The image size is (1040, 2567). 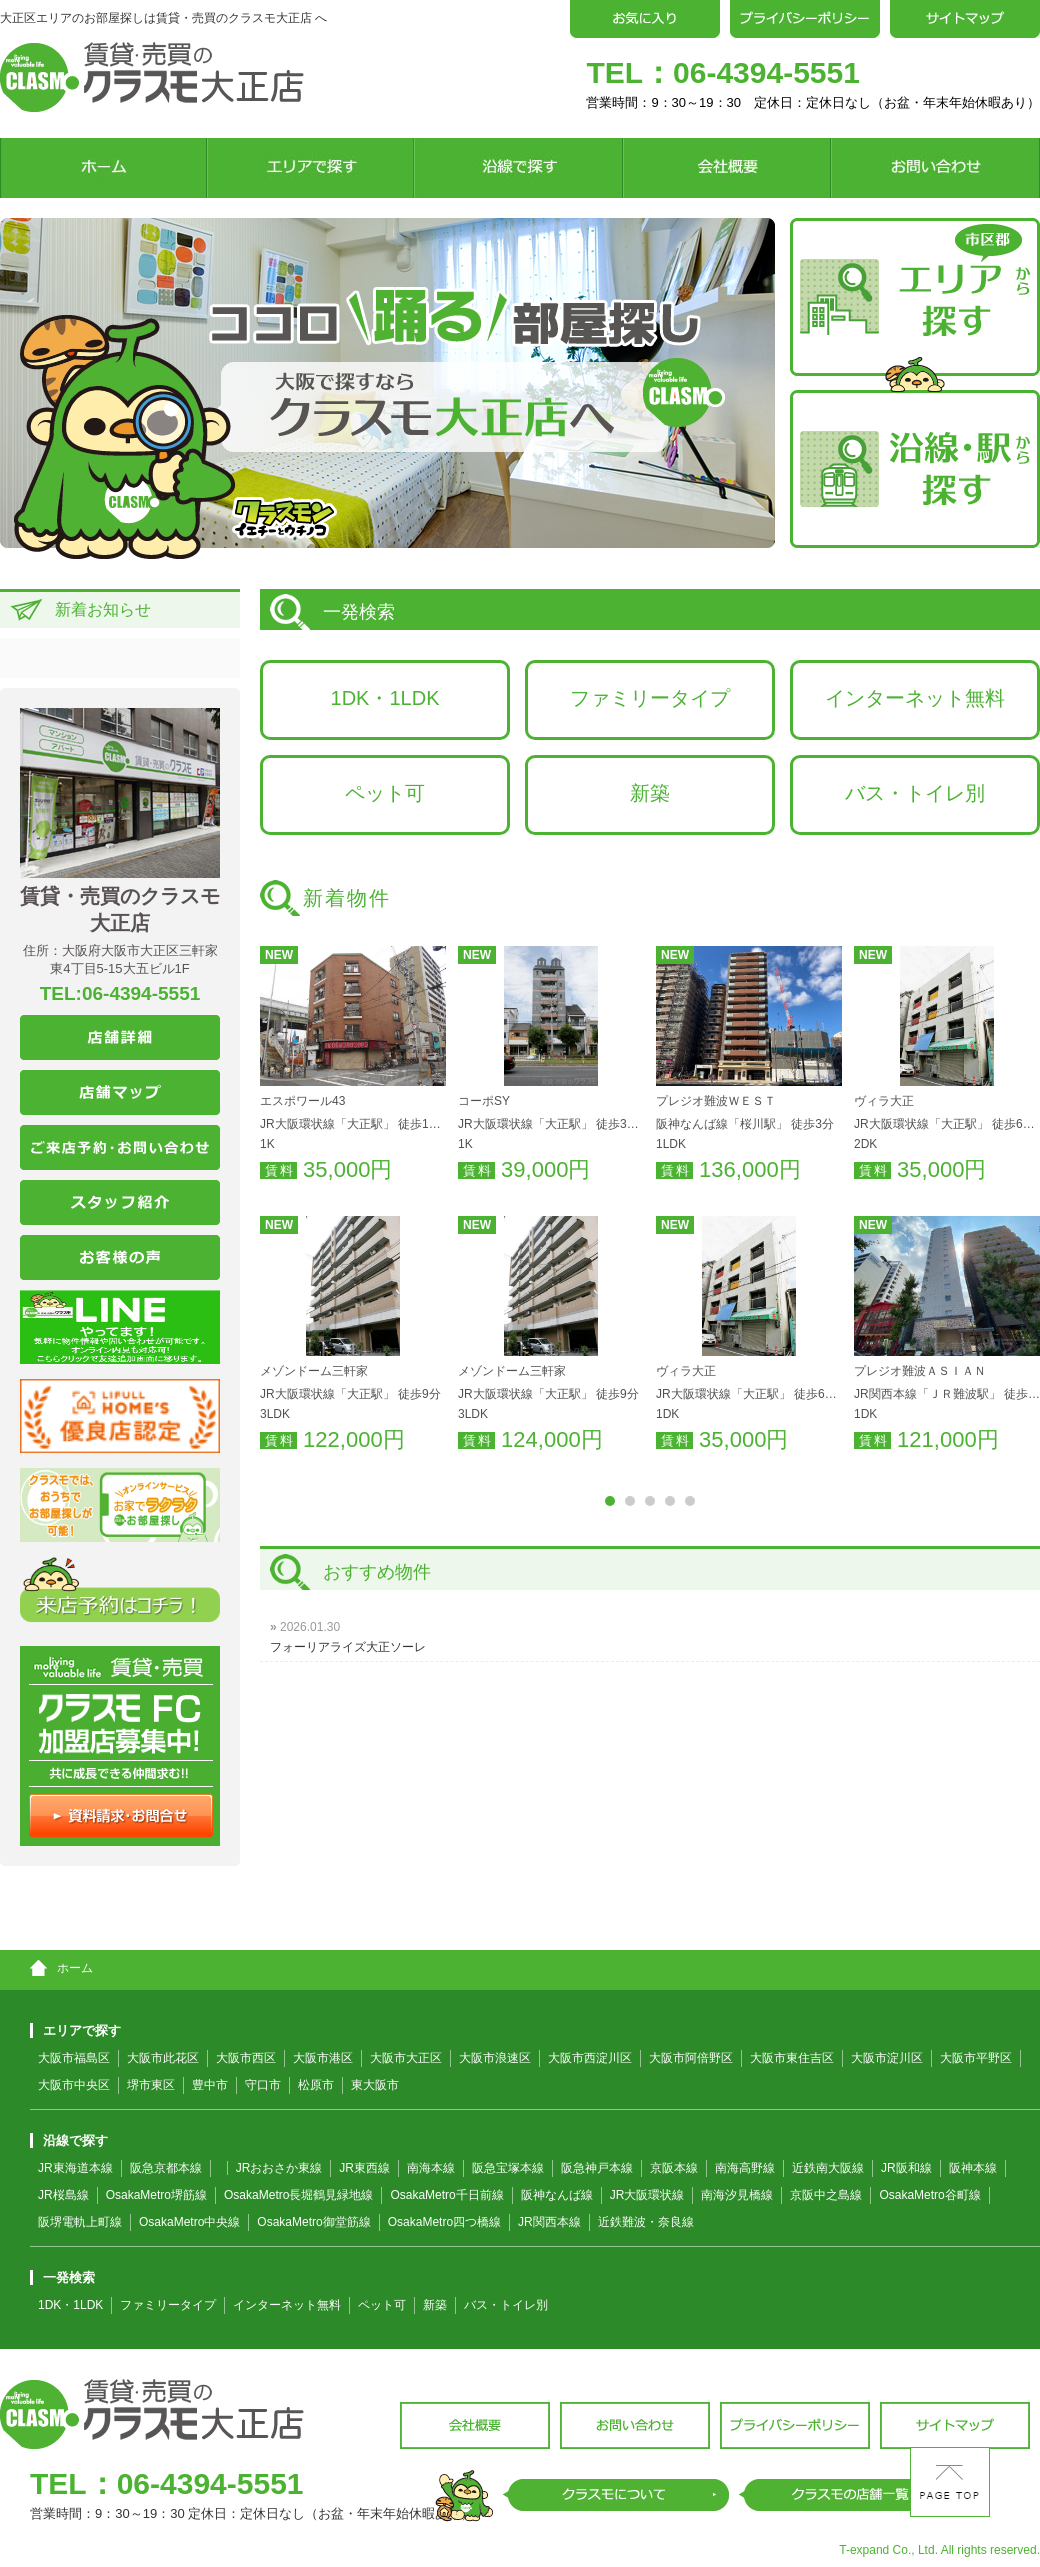 I want to click on JR桜島線, so click(x=63, y=2195).